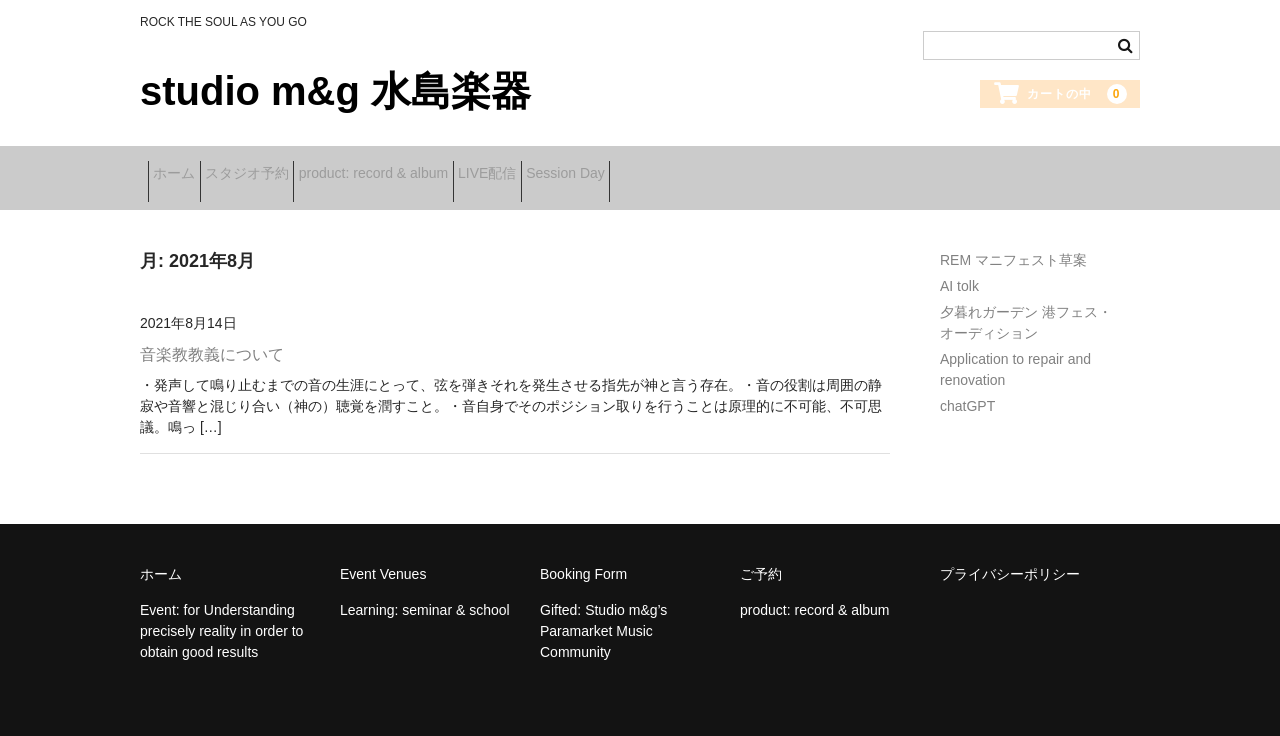  What do you see at coordinates (761, 552) in the screenshot?
I see `ご予約` at bounding box center [761, 552].